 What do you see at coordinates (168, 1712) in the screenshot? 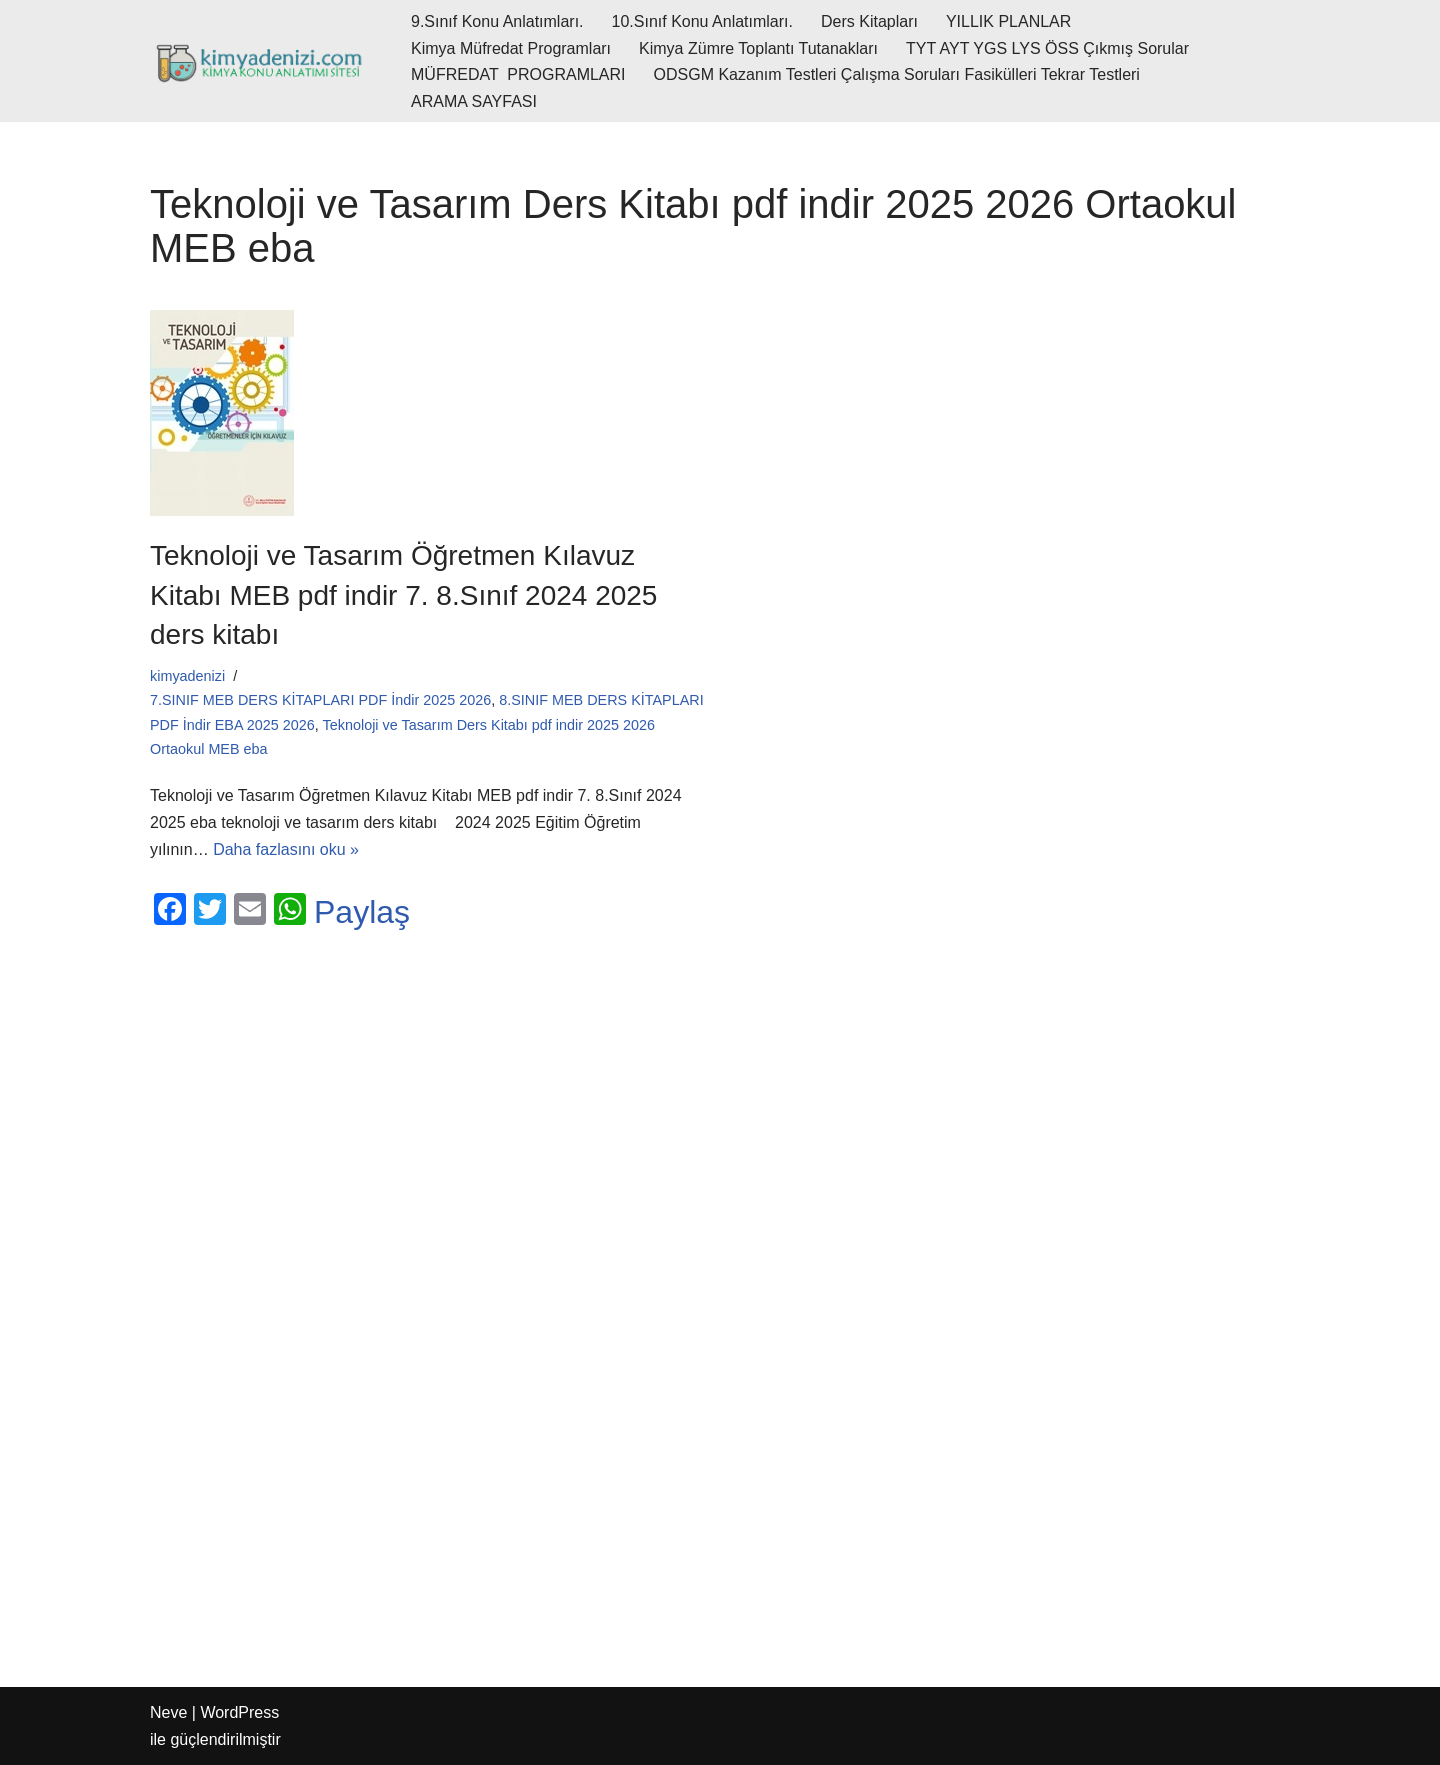
I see `Neve` at bounding box center [168, 1712].